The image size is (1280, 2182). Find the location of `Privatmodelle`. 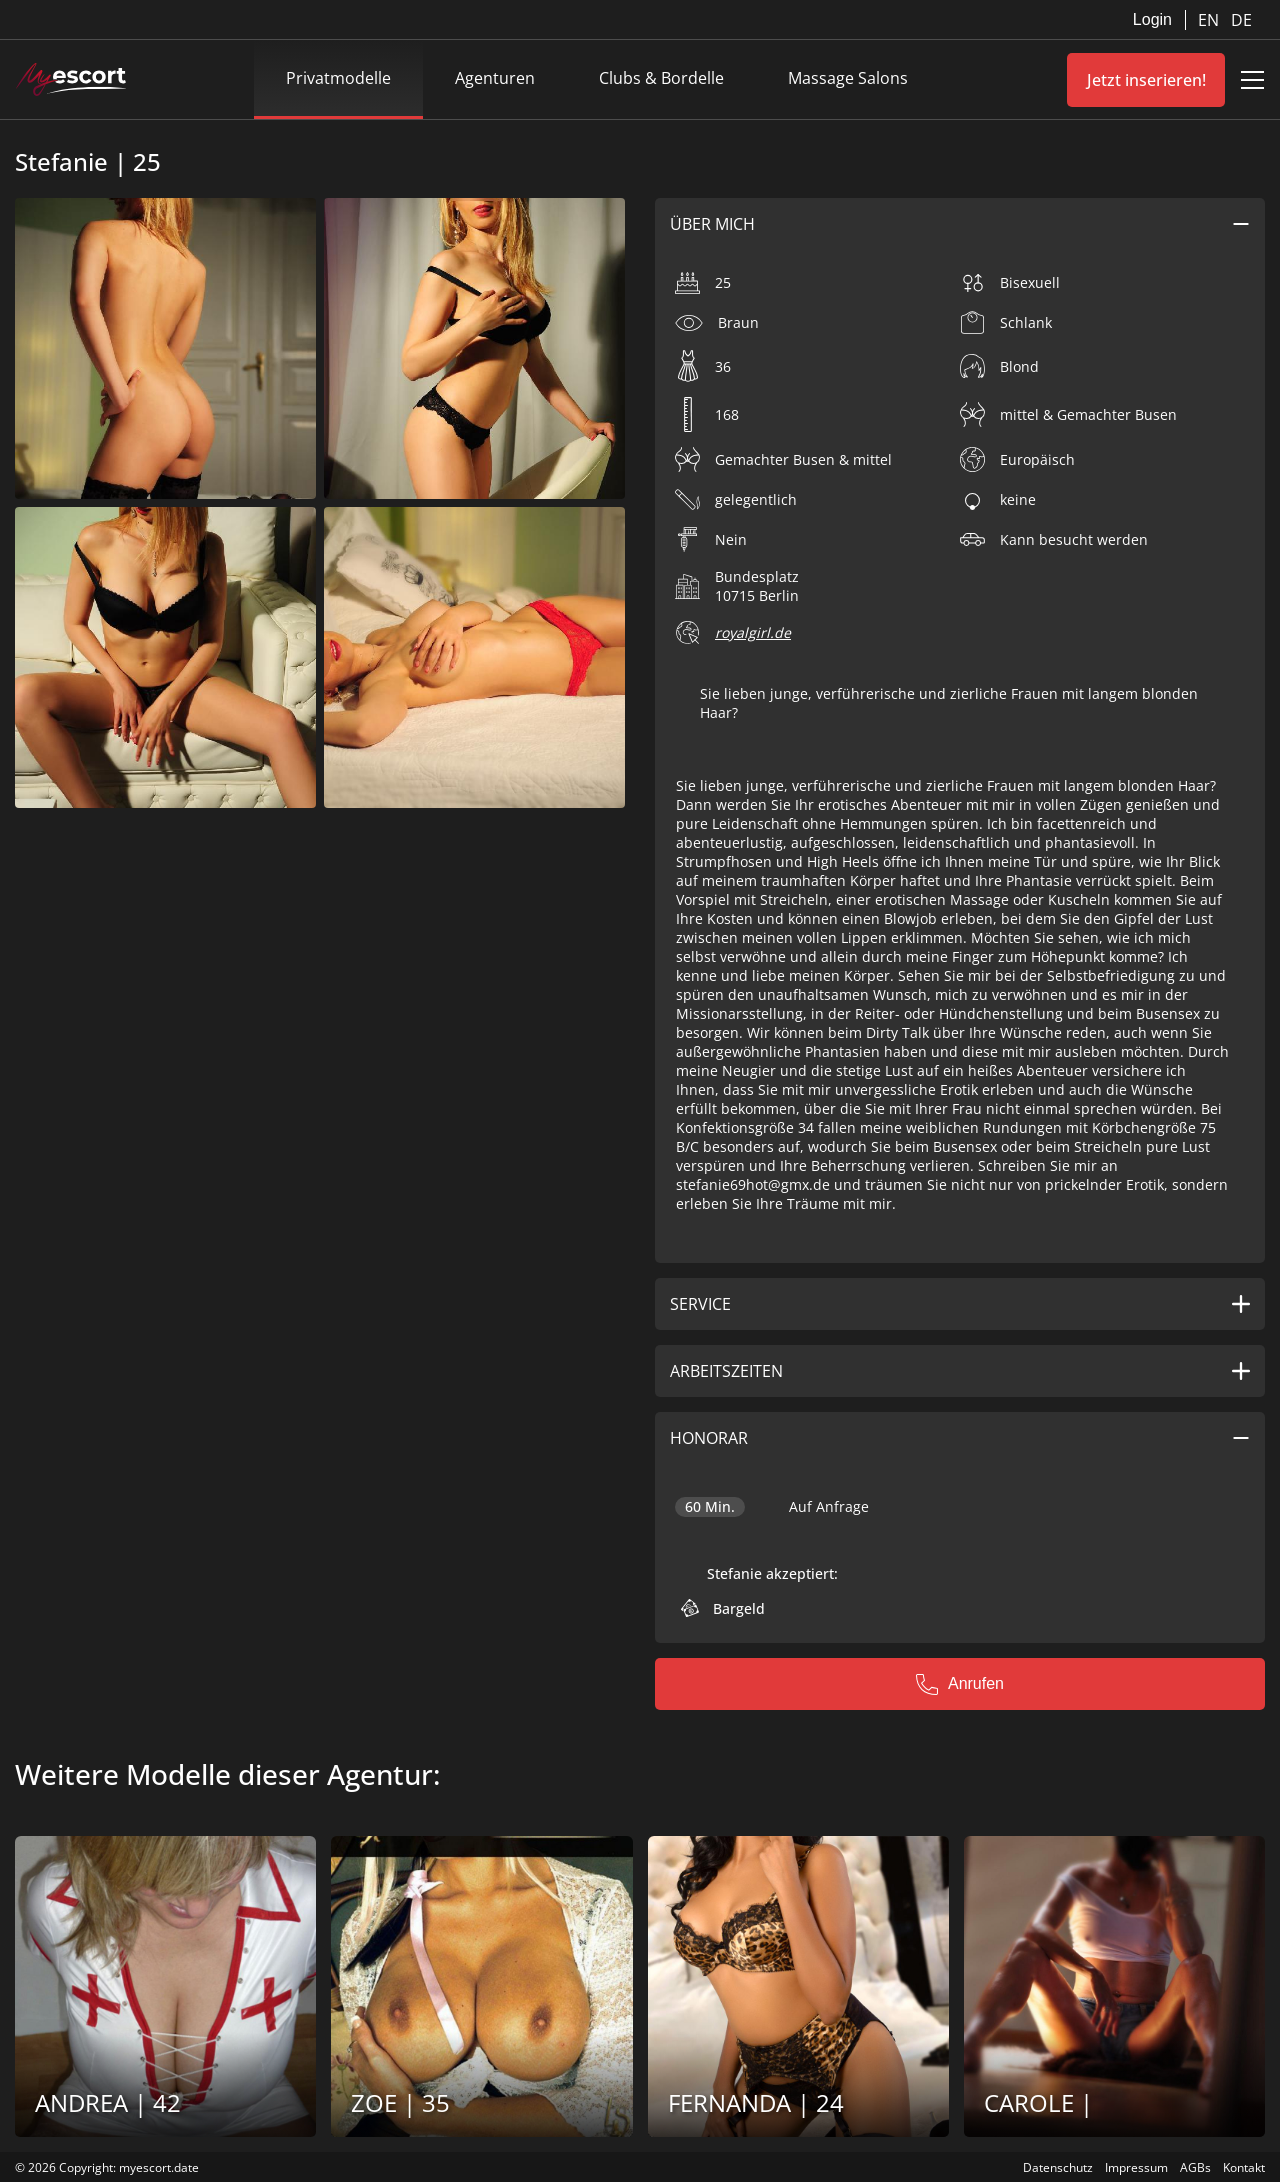

Privatmodelle is located at coordinates (338, 78).